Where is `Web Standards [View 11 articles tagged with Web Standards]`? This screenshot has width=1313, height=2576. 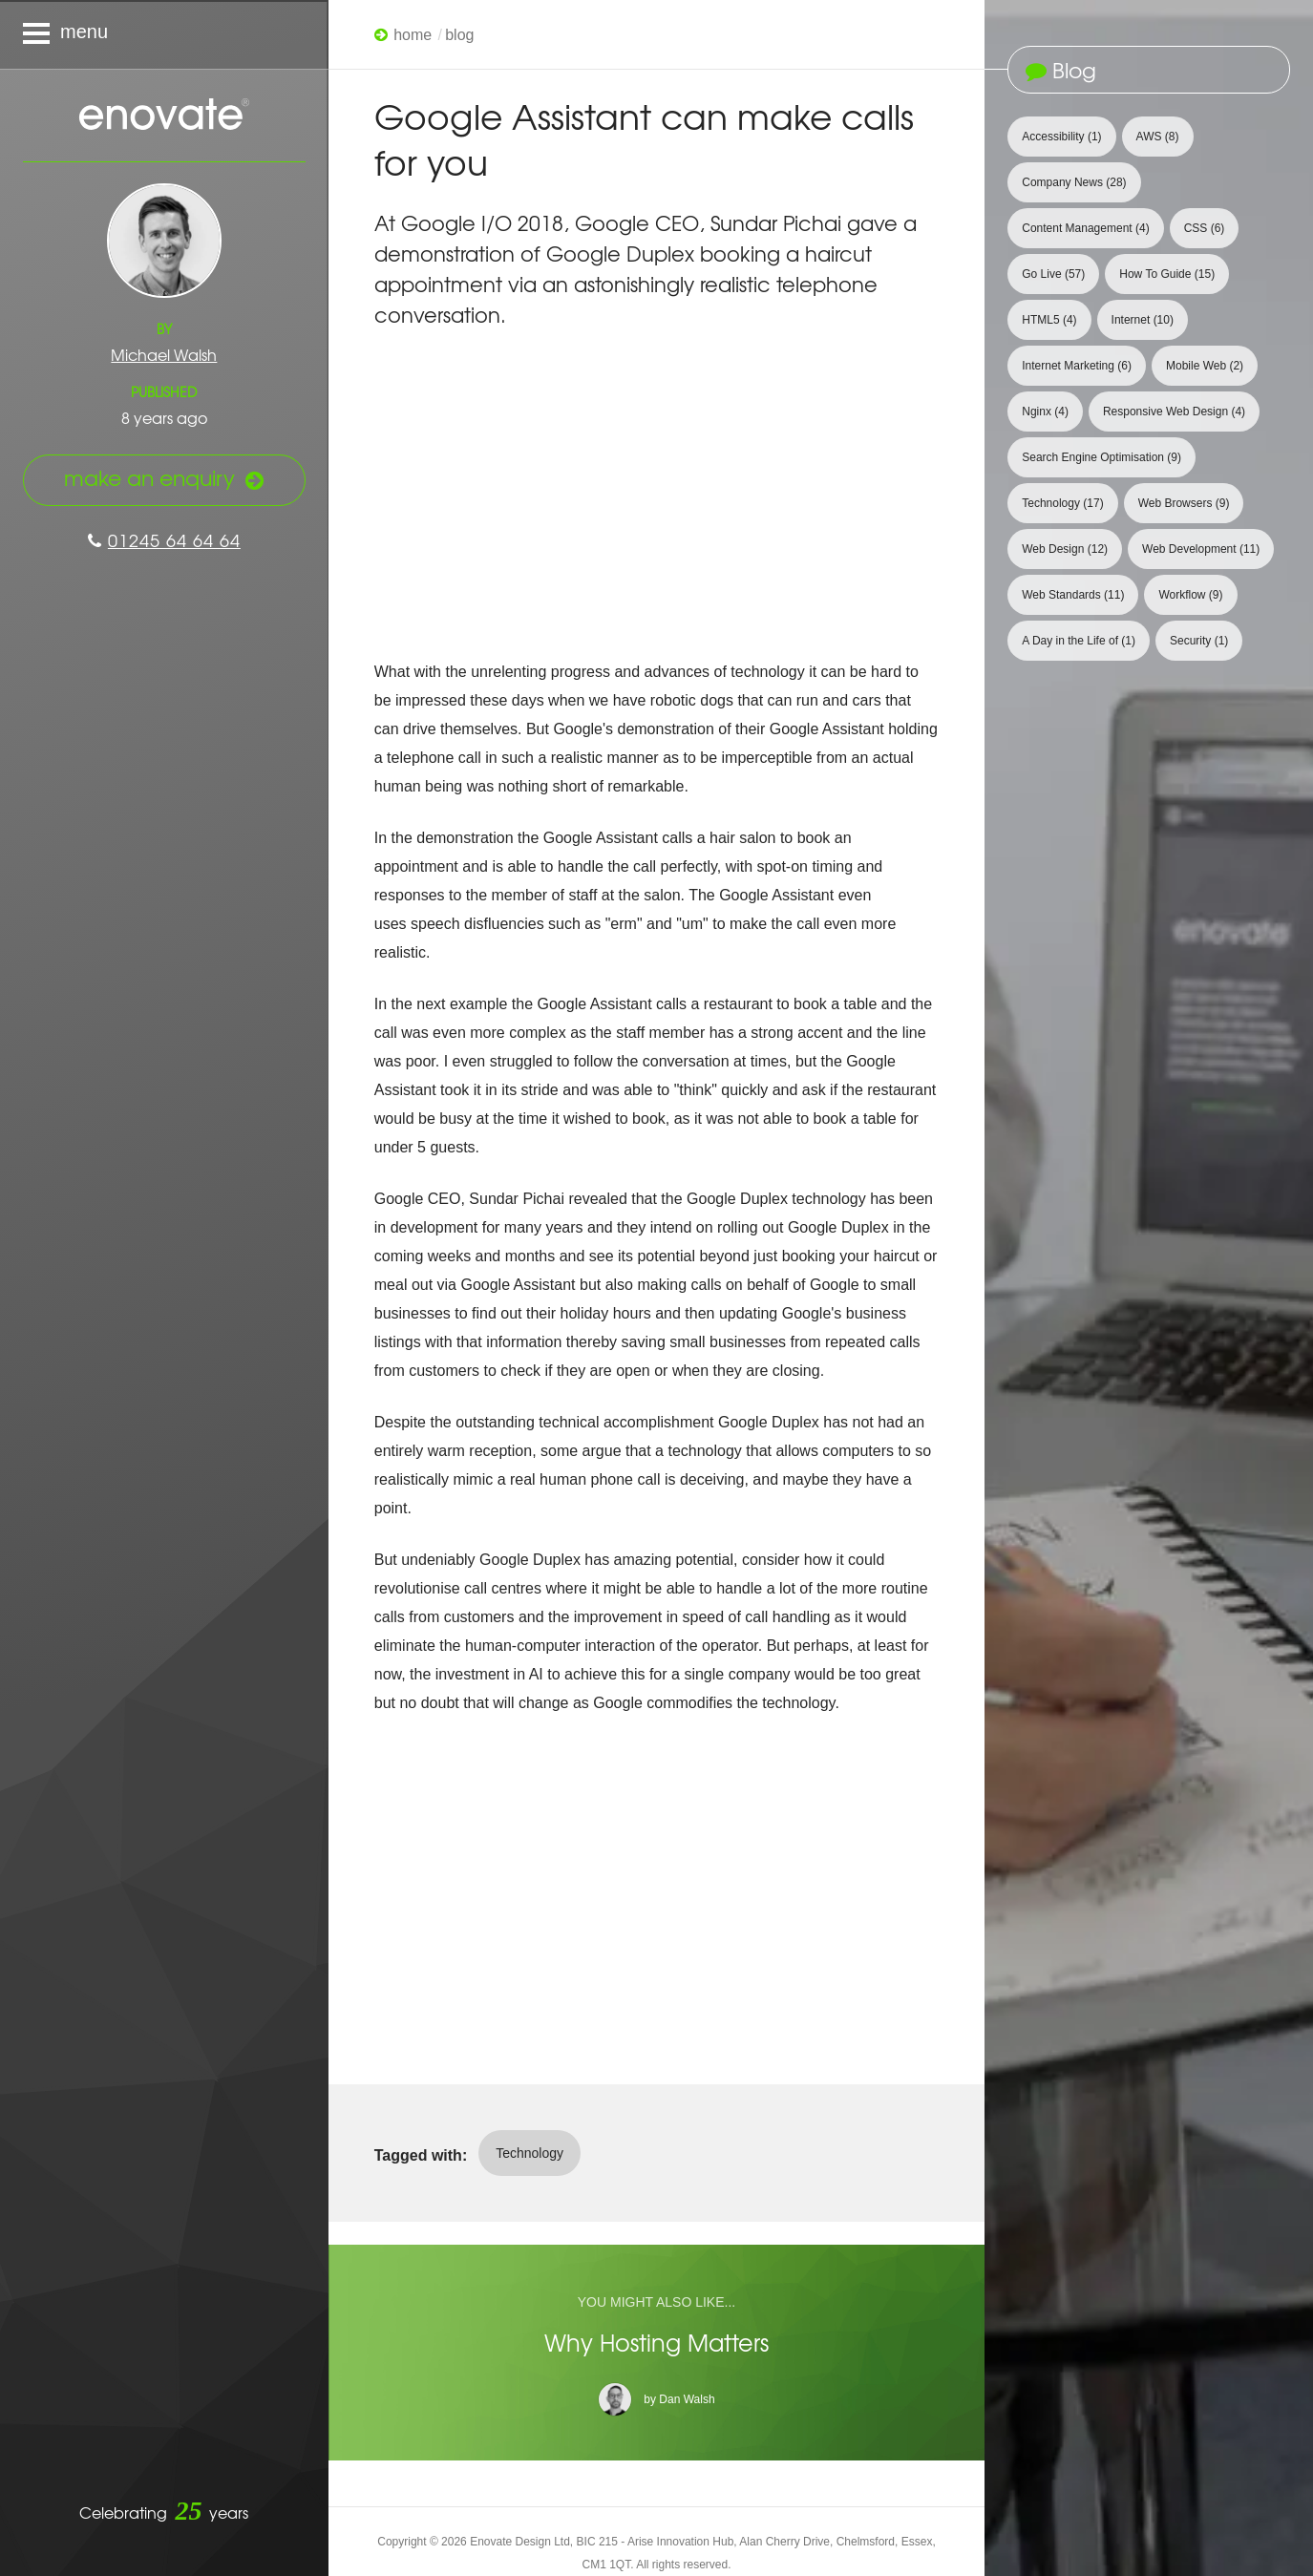 Web Standards [View 11 articles tagged with Web Standards] is located at coordinates (1073, 595).